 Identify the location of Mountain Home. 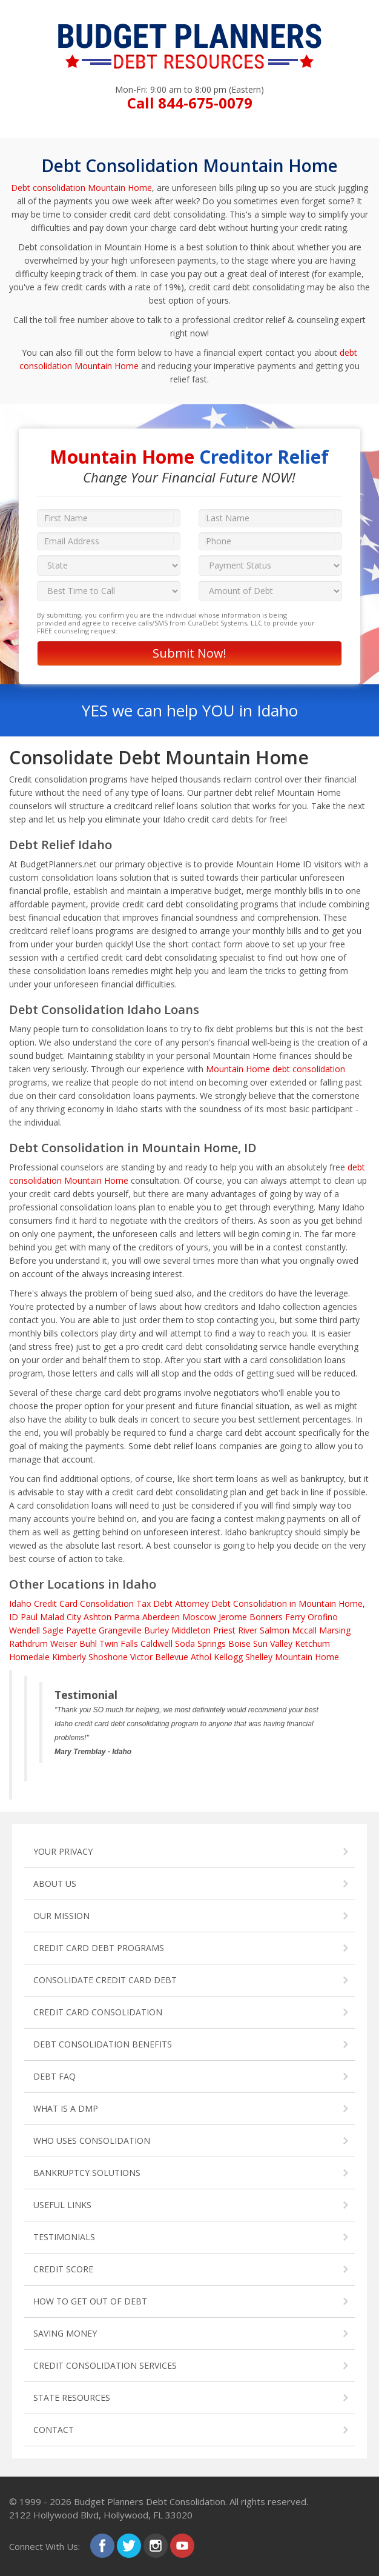
(307, 1657).